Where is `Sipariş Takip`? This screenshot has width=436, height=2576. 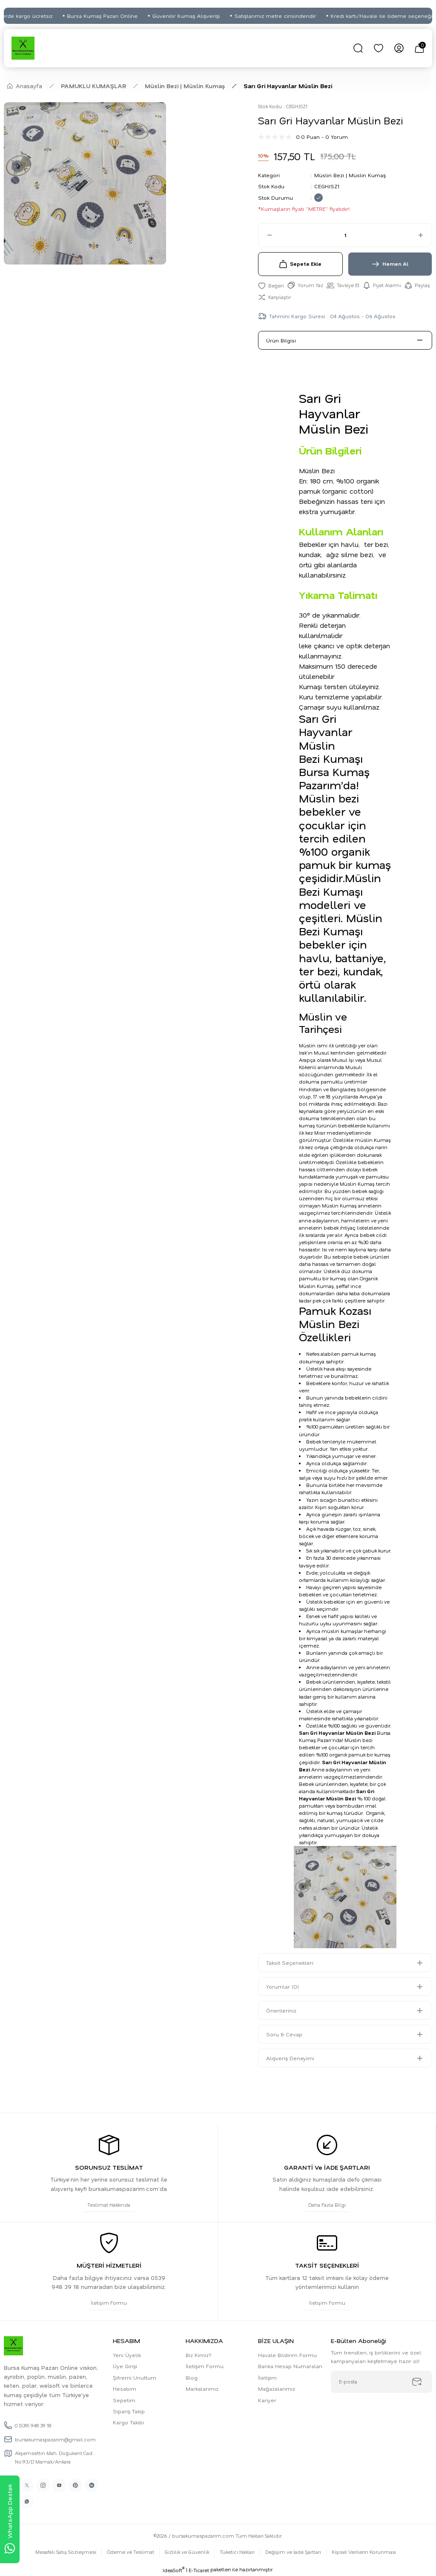
Sipariş Takip is located at coordinates (129, 2411).